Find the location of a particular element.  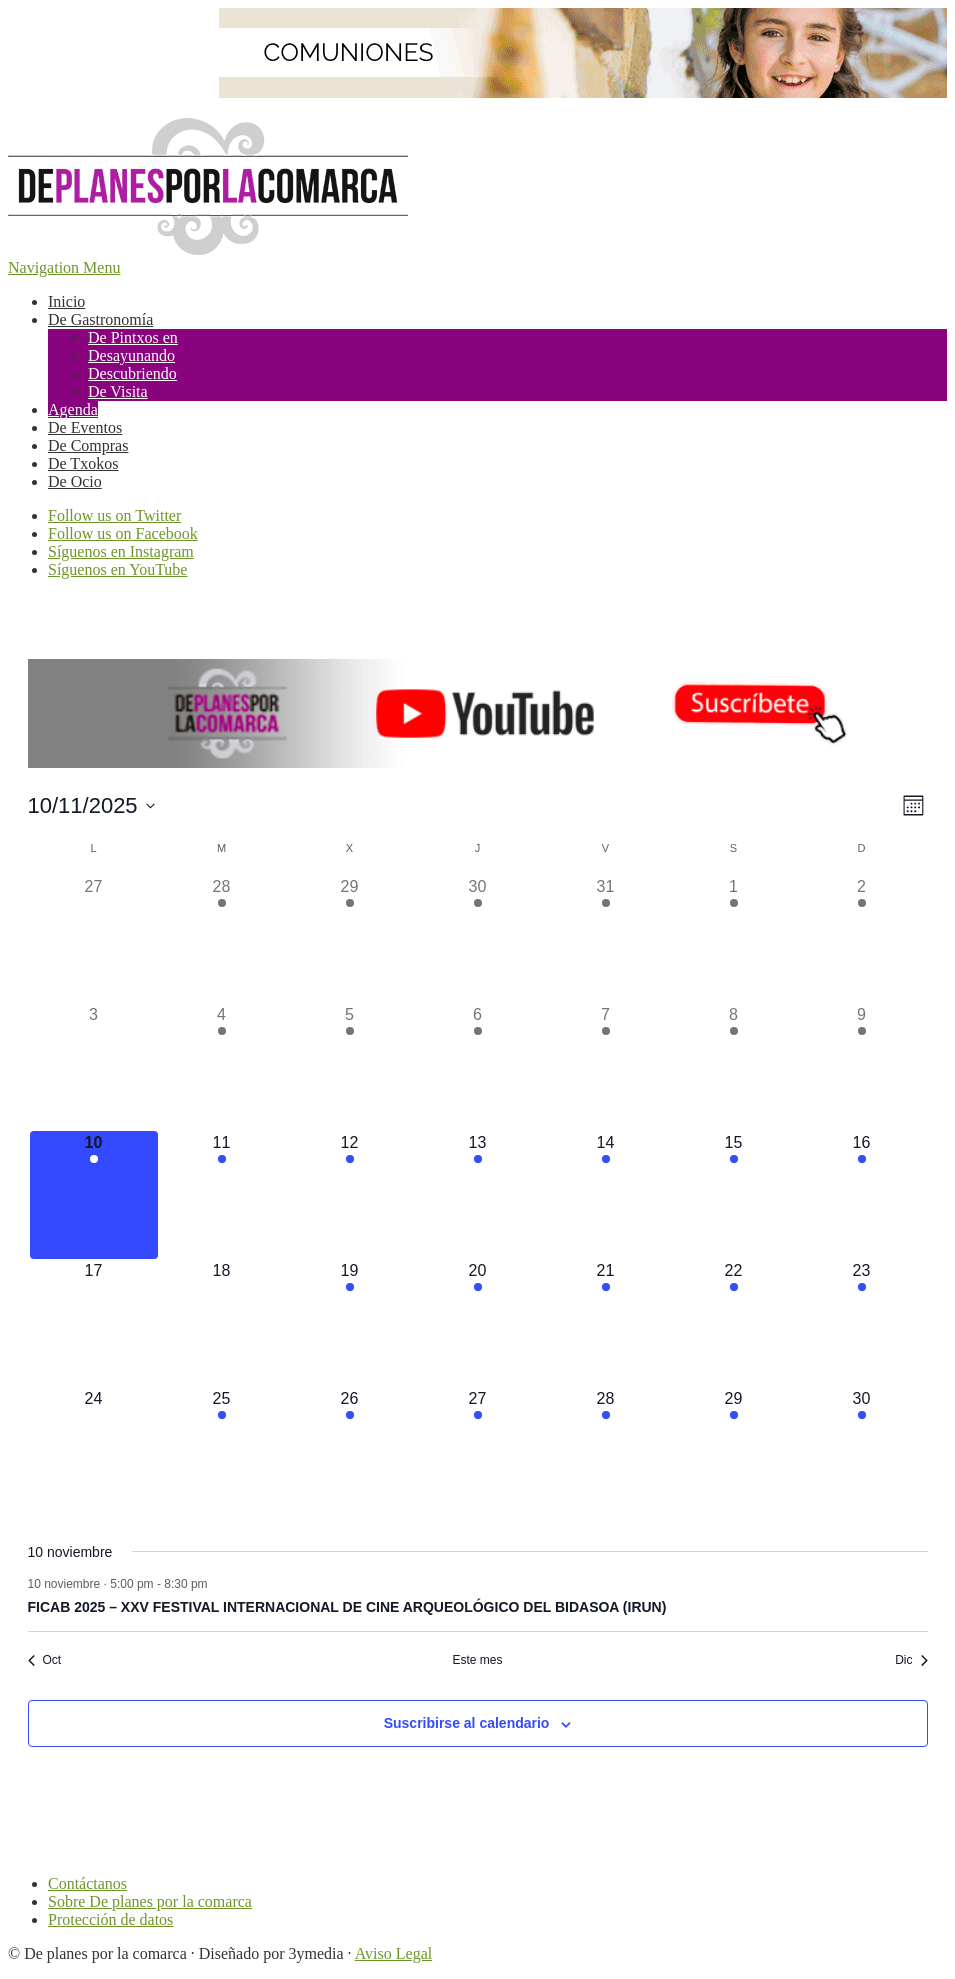

[noviembre 30, tiene 3 eventos] is located at coordinates (862, 1451).